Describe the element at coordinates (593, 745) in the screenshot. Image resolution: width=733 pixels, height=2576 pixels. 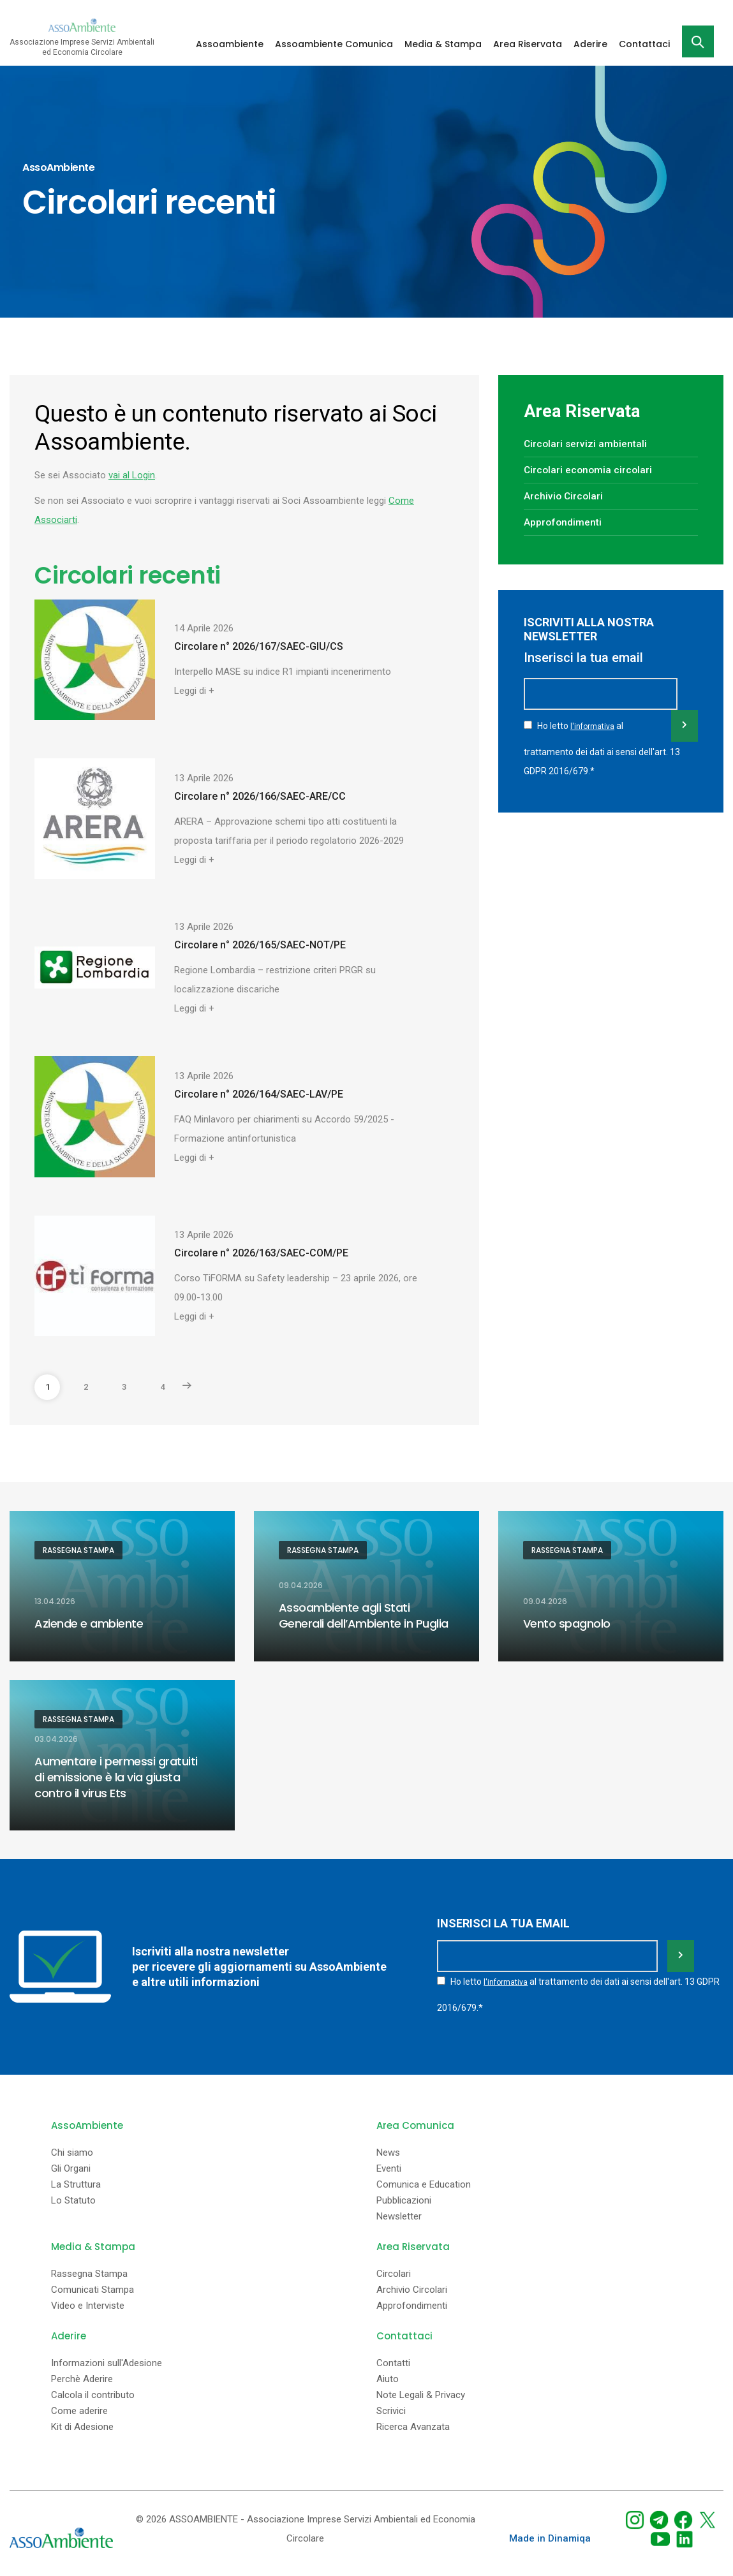
I see `l'informativa` at that location.